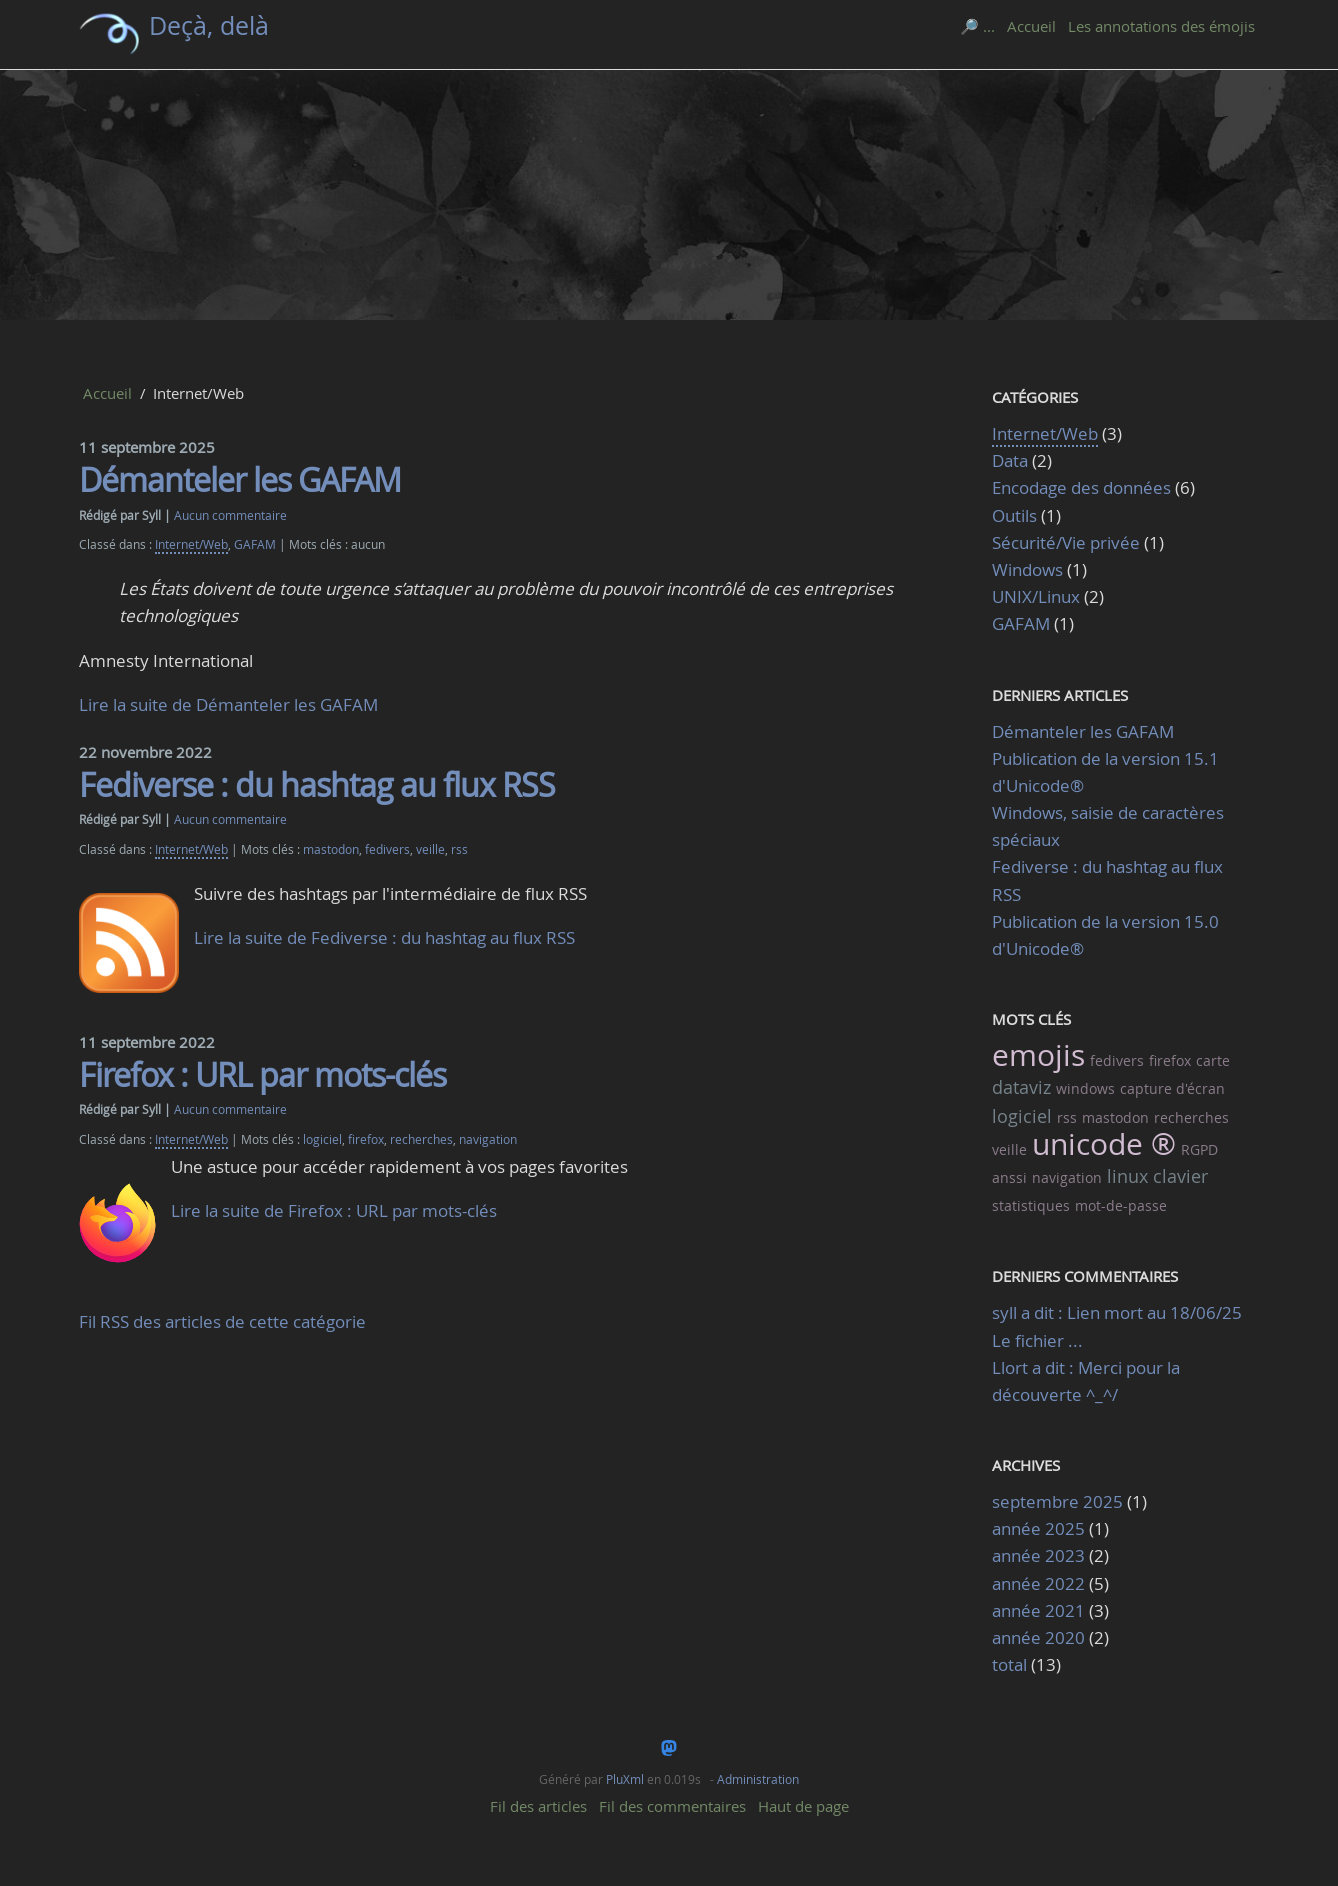  What do you see at coordinates (317, 784) in the screenshot?
I see `Fediverse : du hashtag au flux RSS` at bounding box center [317, 784].